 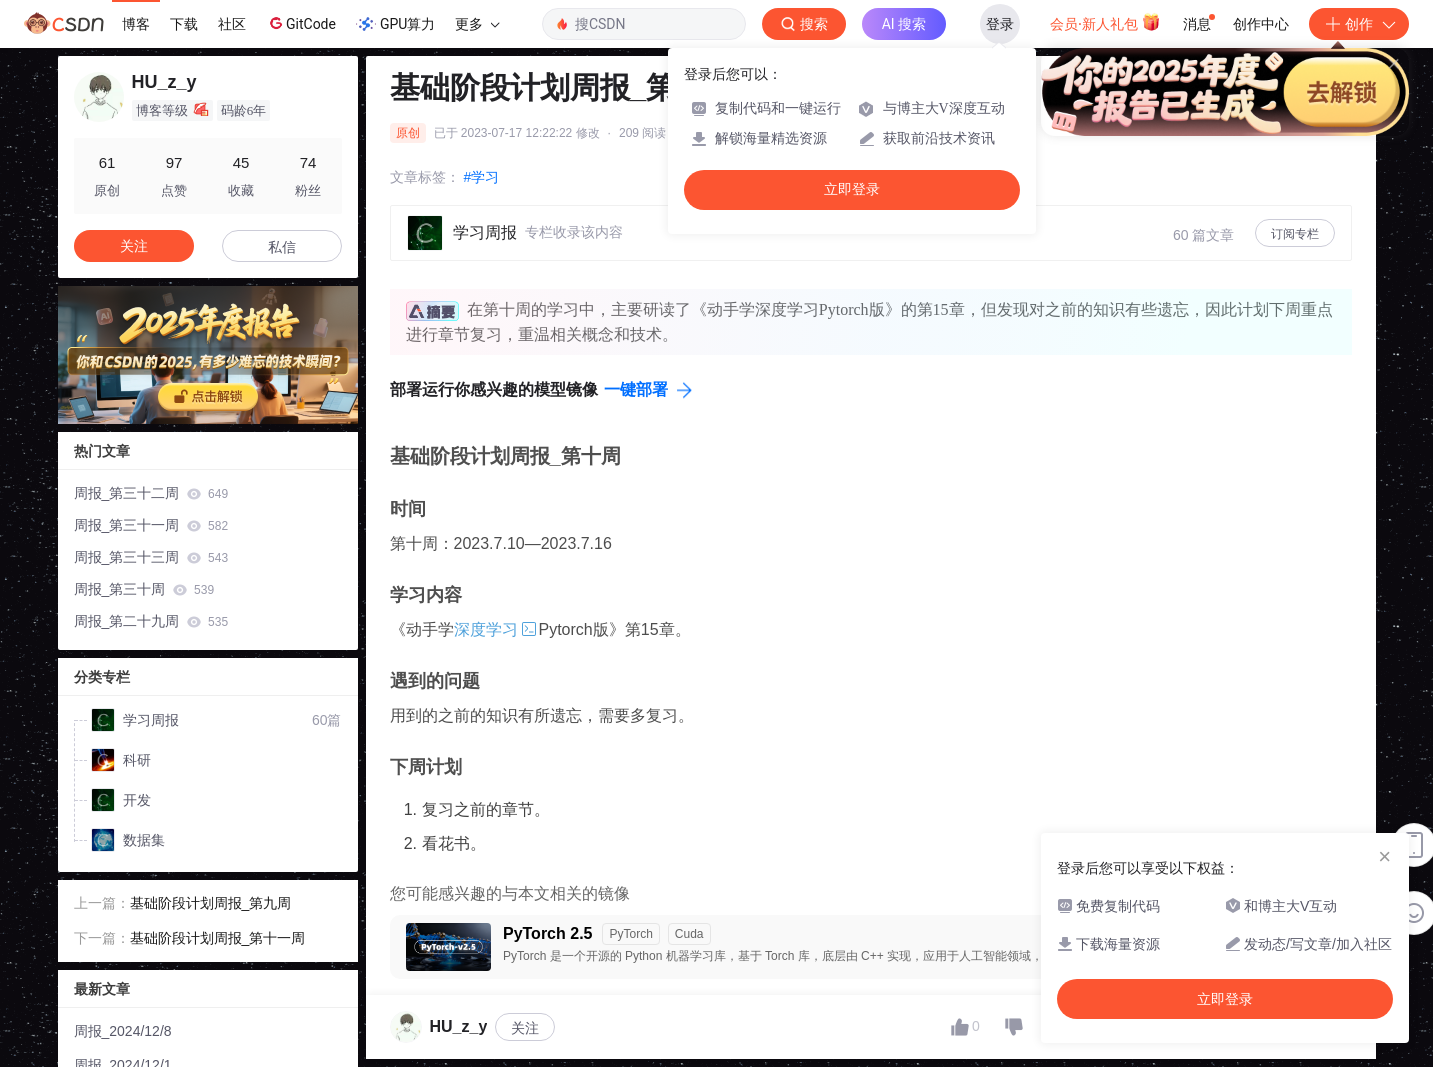 What do you see at coordinates (144, 589) in the screenshot?
I see `周报_第三十周` at bounding box center [144, 589].